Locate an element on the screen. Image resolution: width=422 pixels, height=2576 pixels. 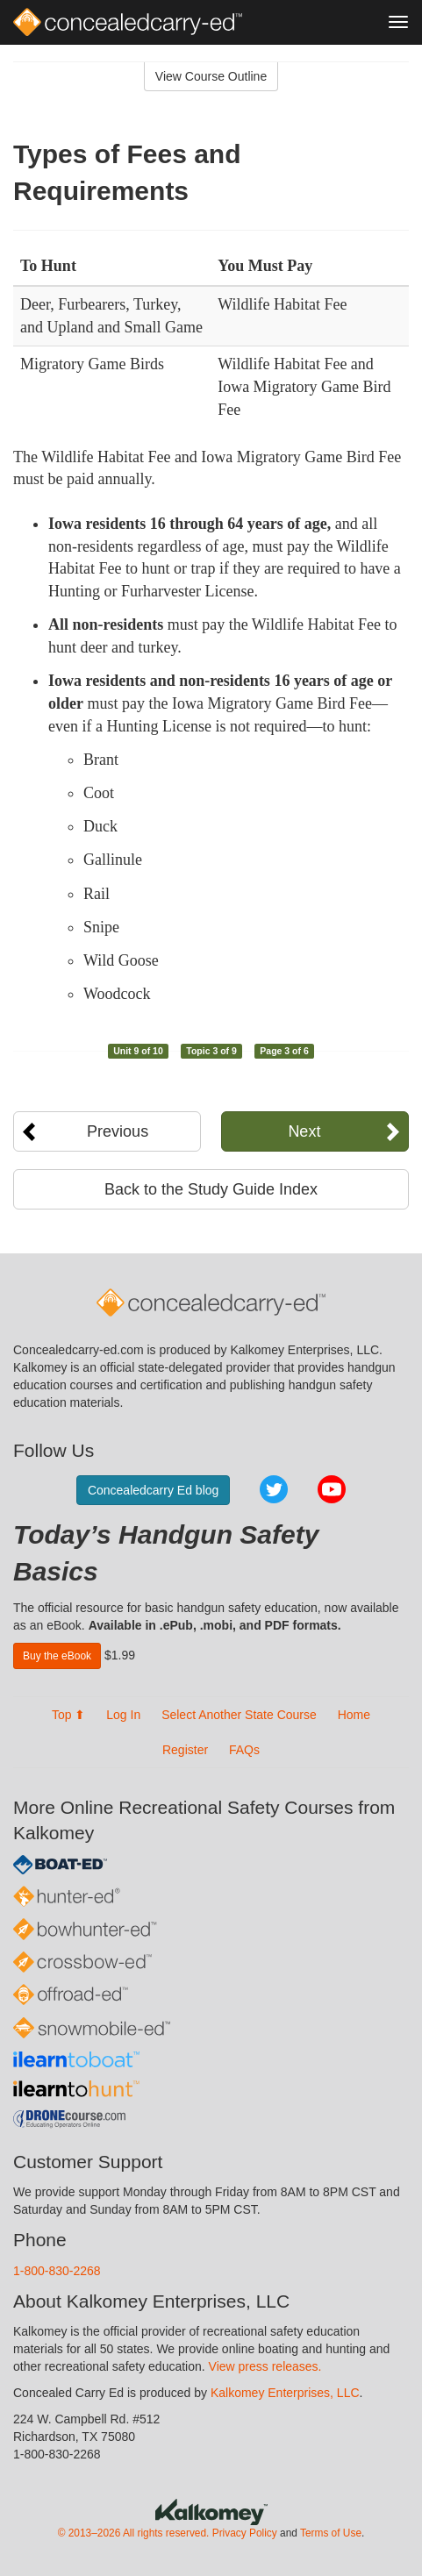
Twitter is located at coordinates (274, 1489).